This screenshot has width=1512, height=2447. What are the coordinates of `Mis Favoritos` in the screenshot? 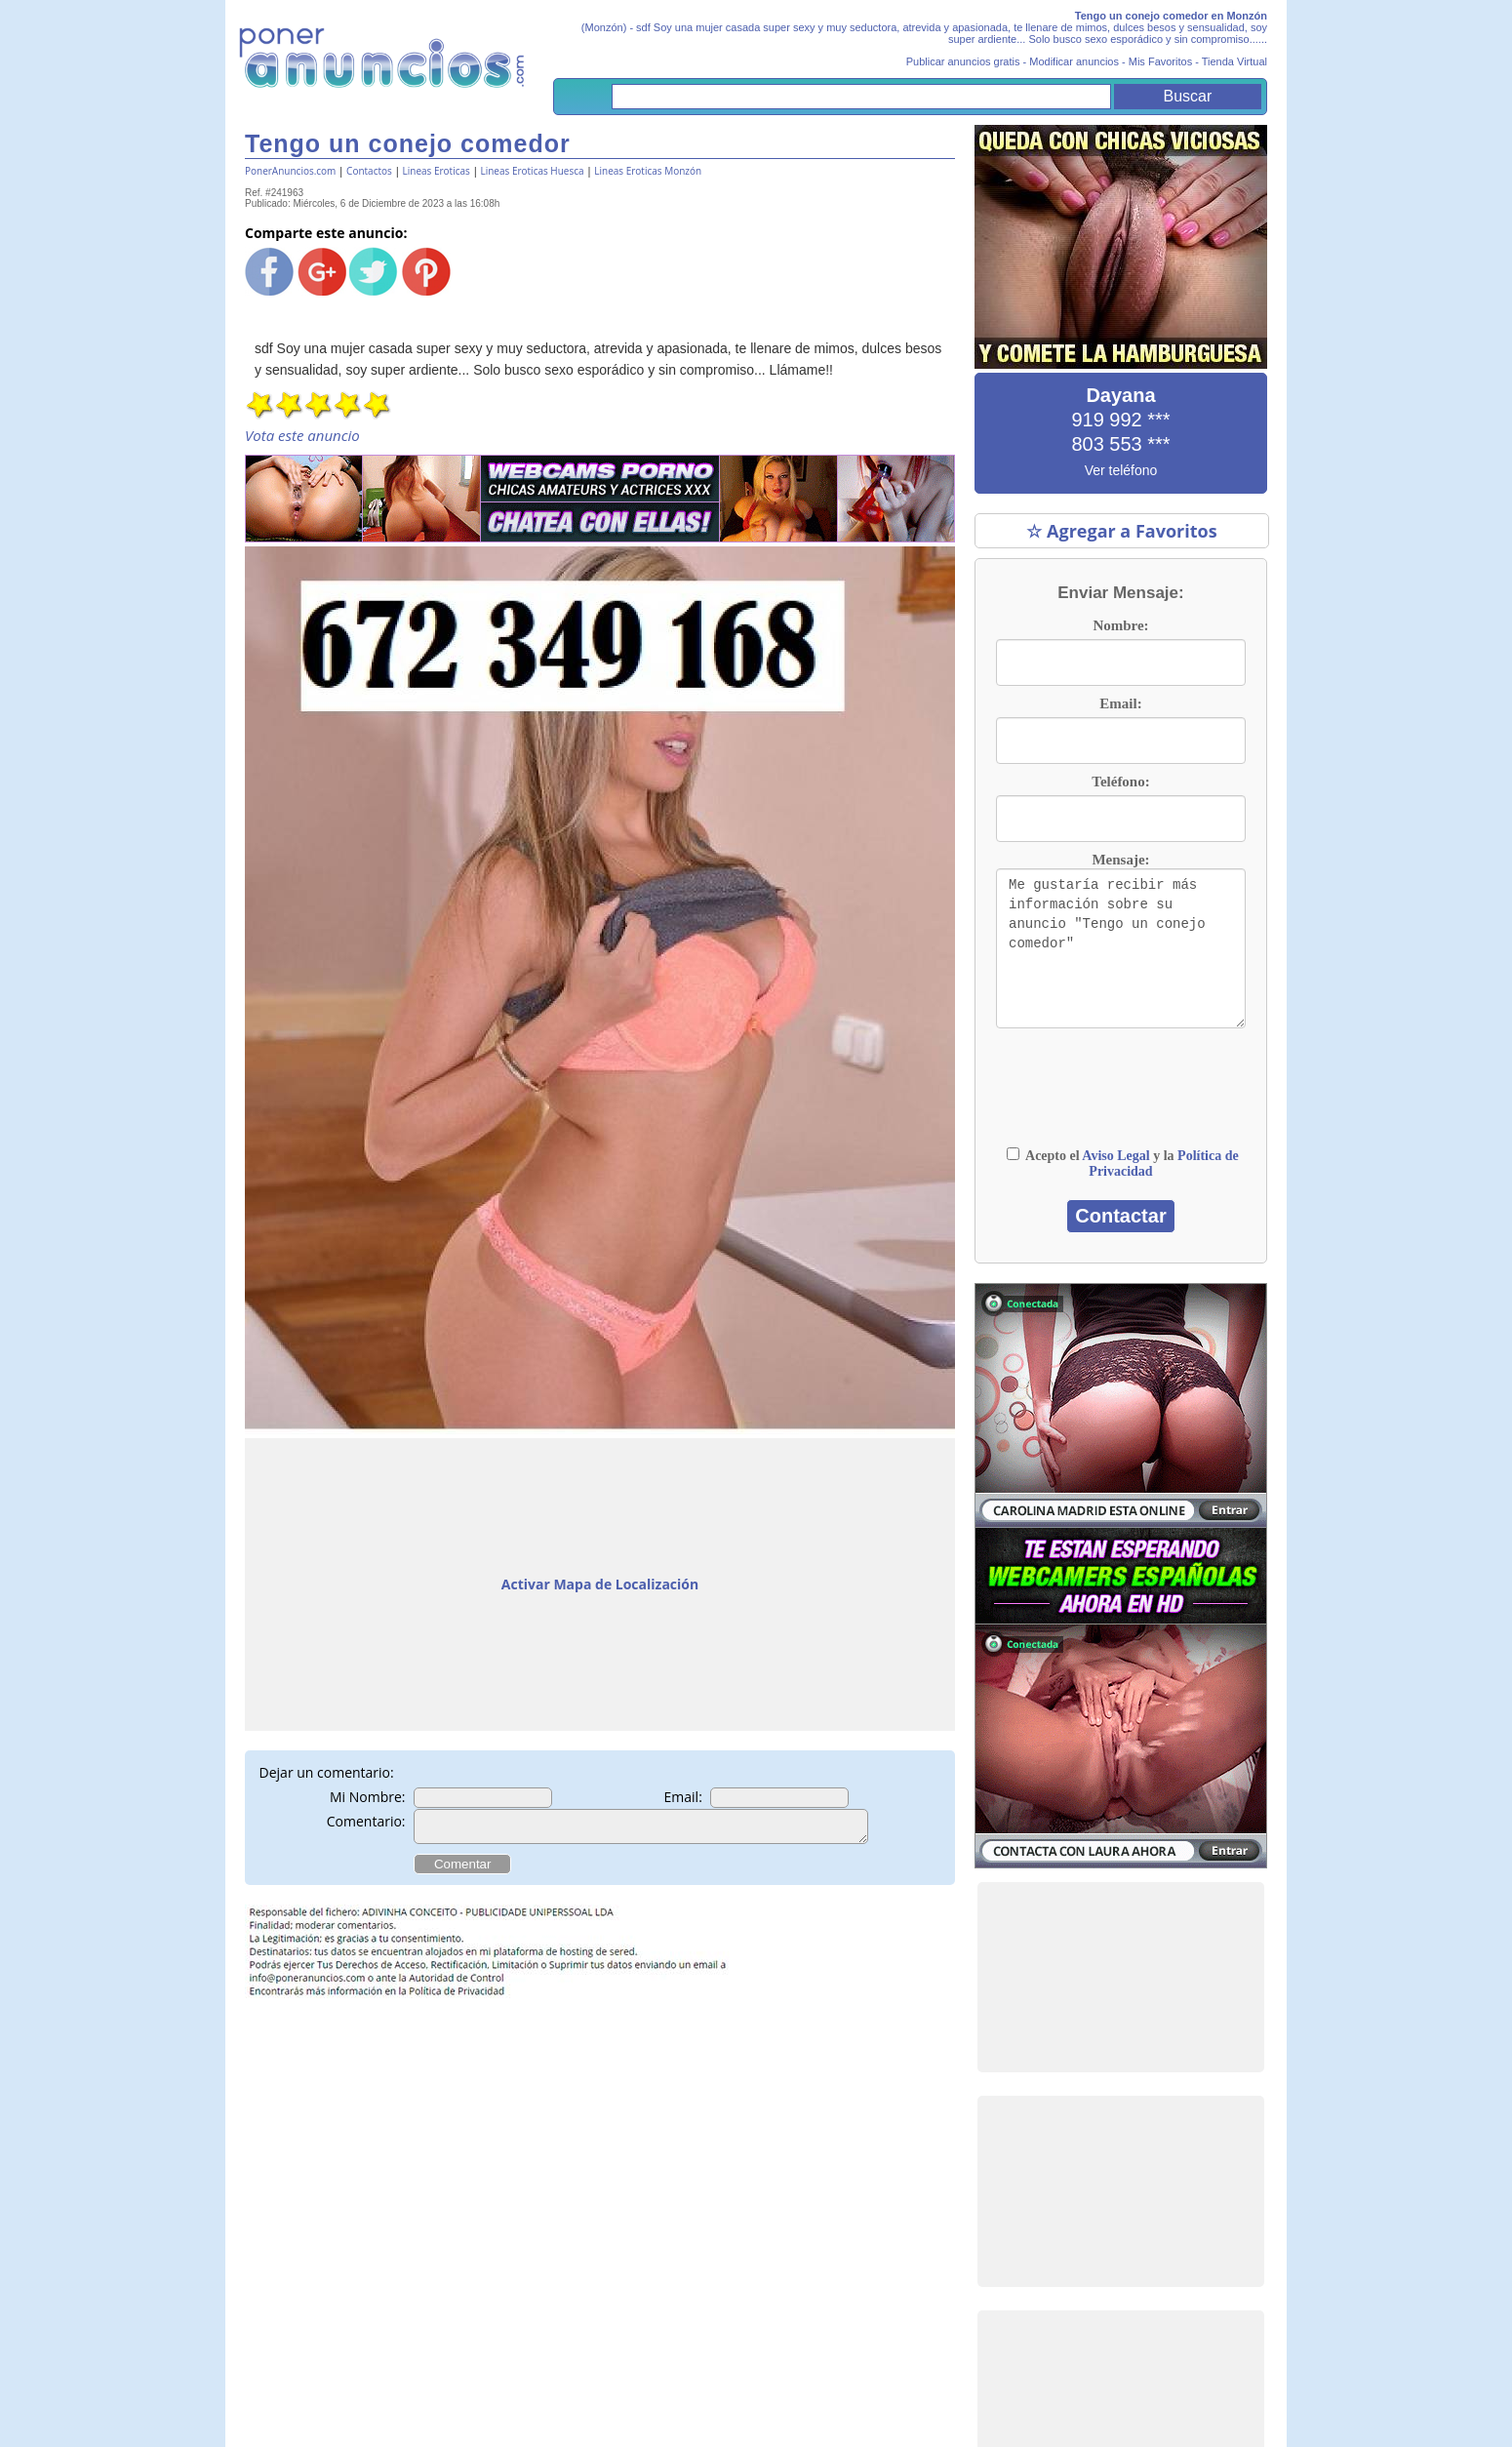 It's located at (1160, 61).